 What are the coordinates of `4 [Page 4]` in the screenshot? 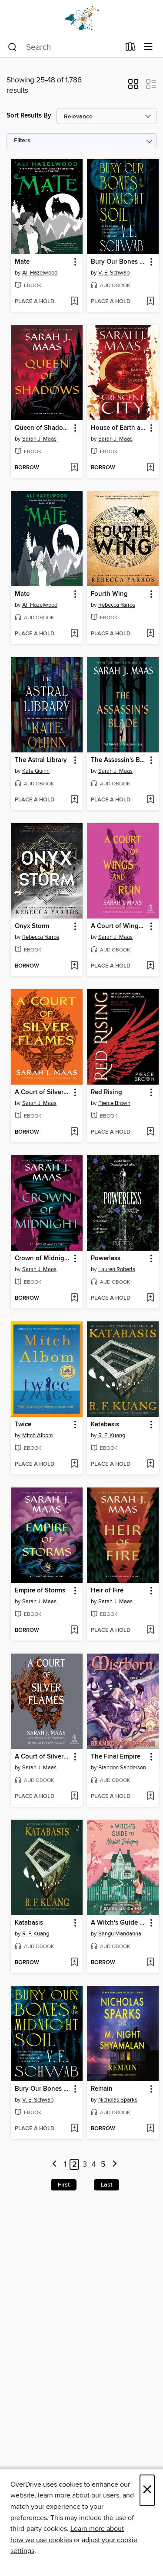 It's located at (94, 2164).